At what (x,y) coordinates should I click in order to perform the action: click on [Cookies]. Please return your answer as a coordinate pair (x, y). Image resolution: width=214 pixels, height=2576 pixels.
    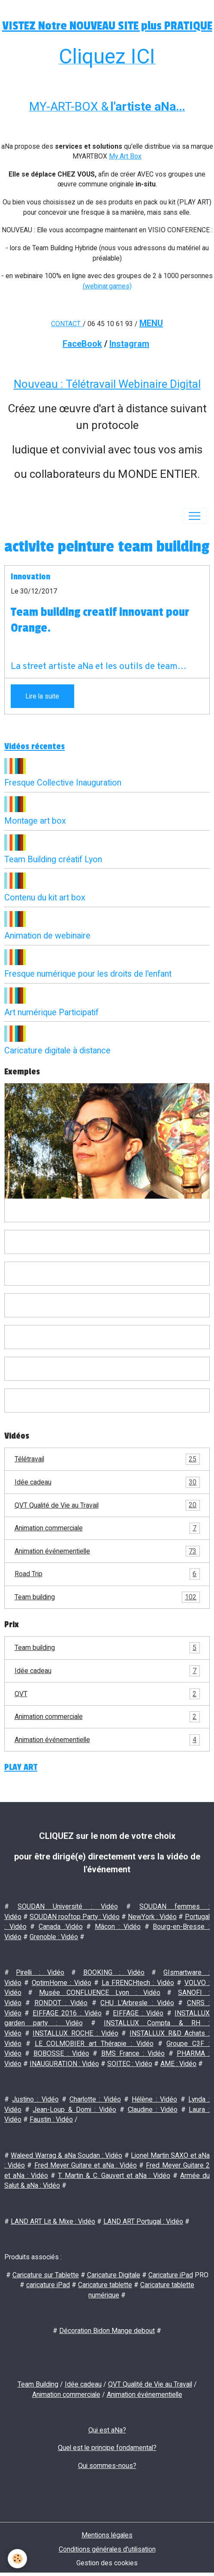
    Looking at the image, I should click on (17, 2558).